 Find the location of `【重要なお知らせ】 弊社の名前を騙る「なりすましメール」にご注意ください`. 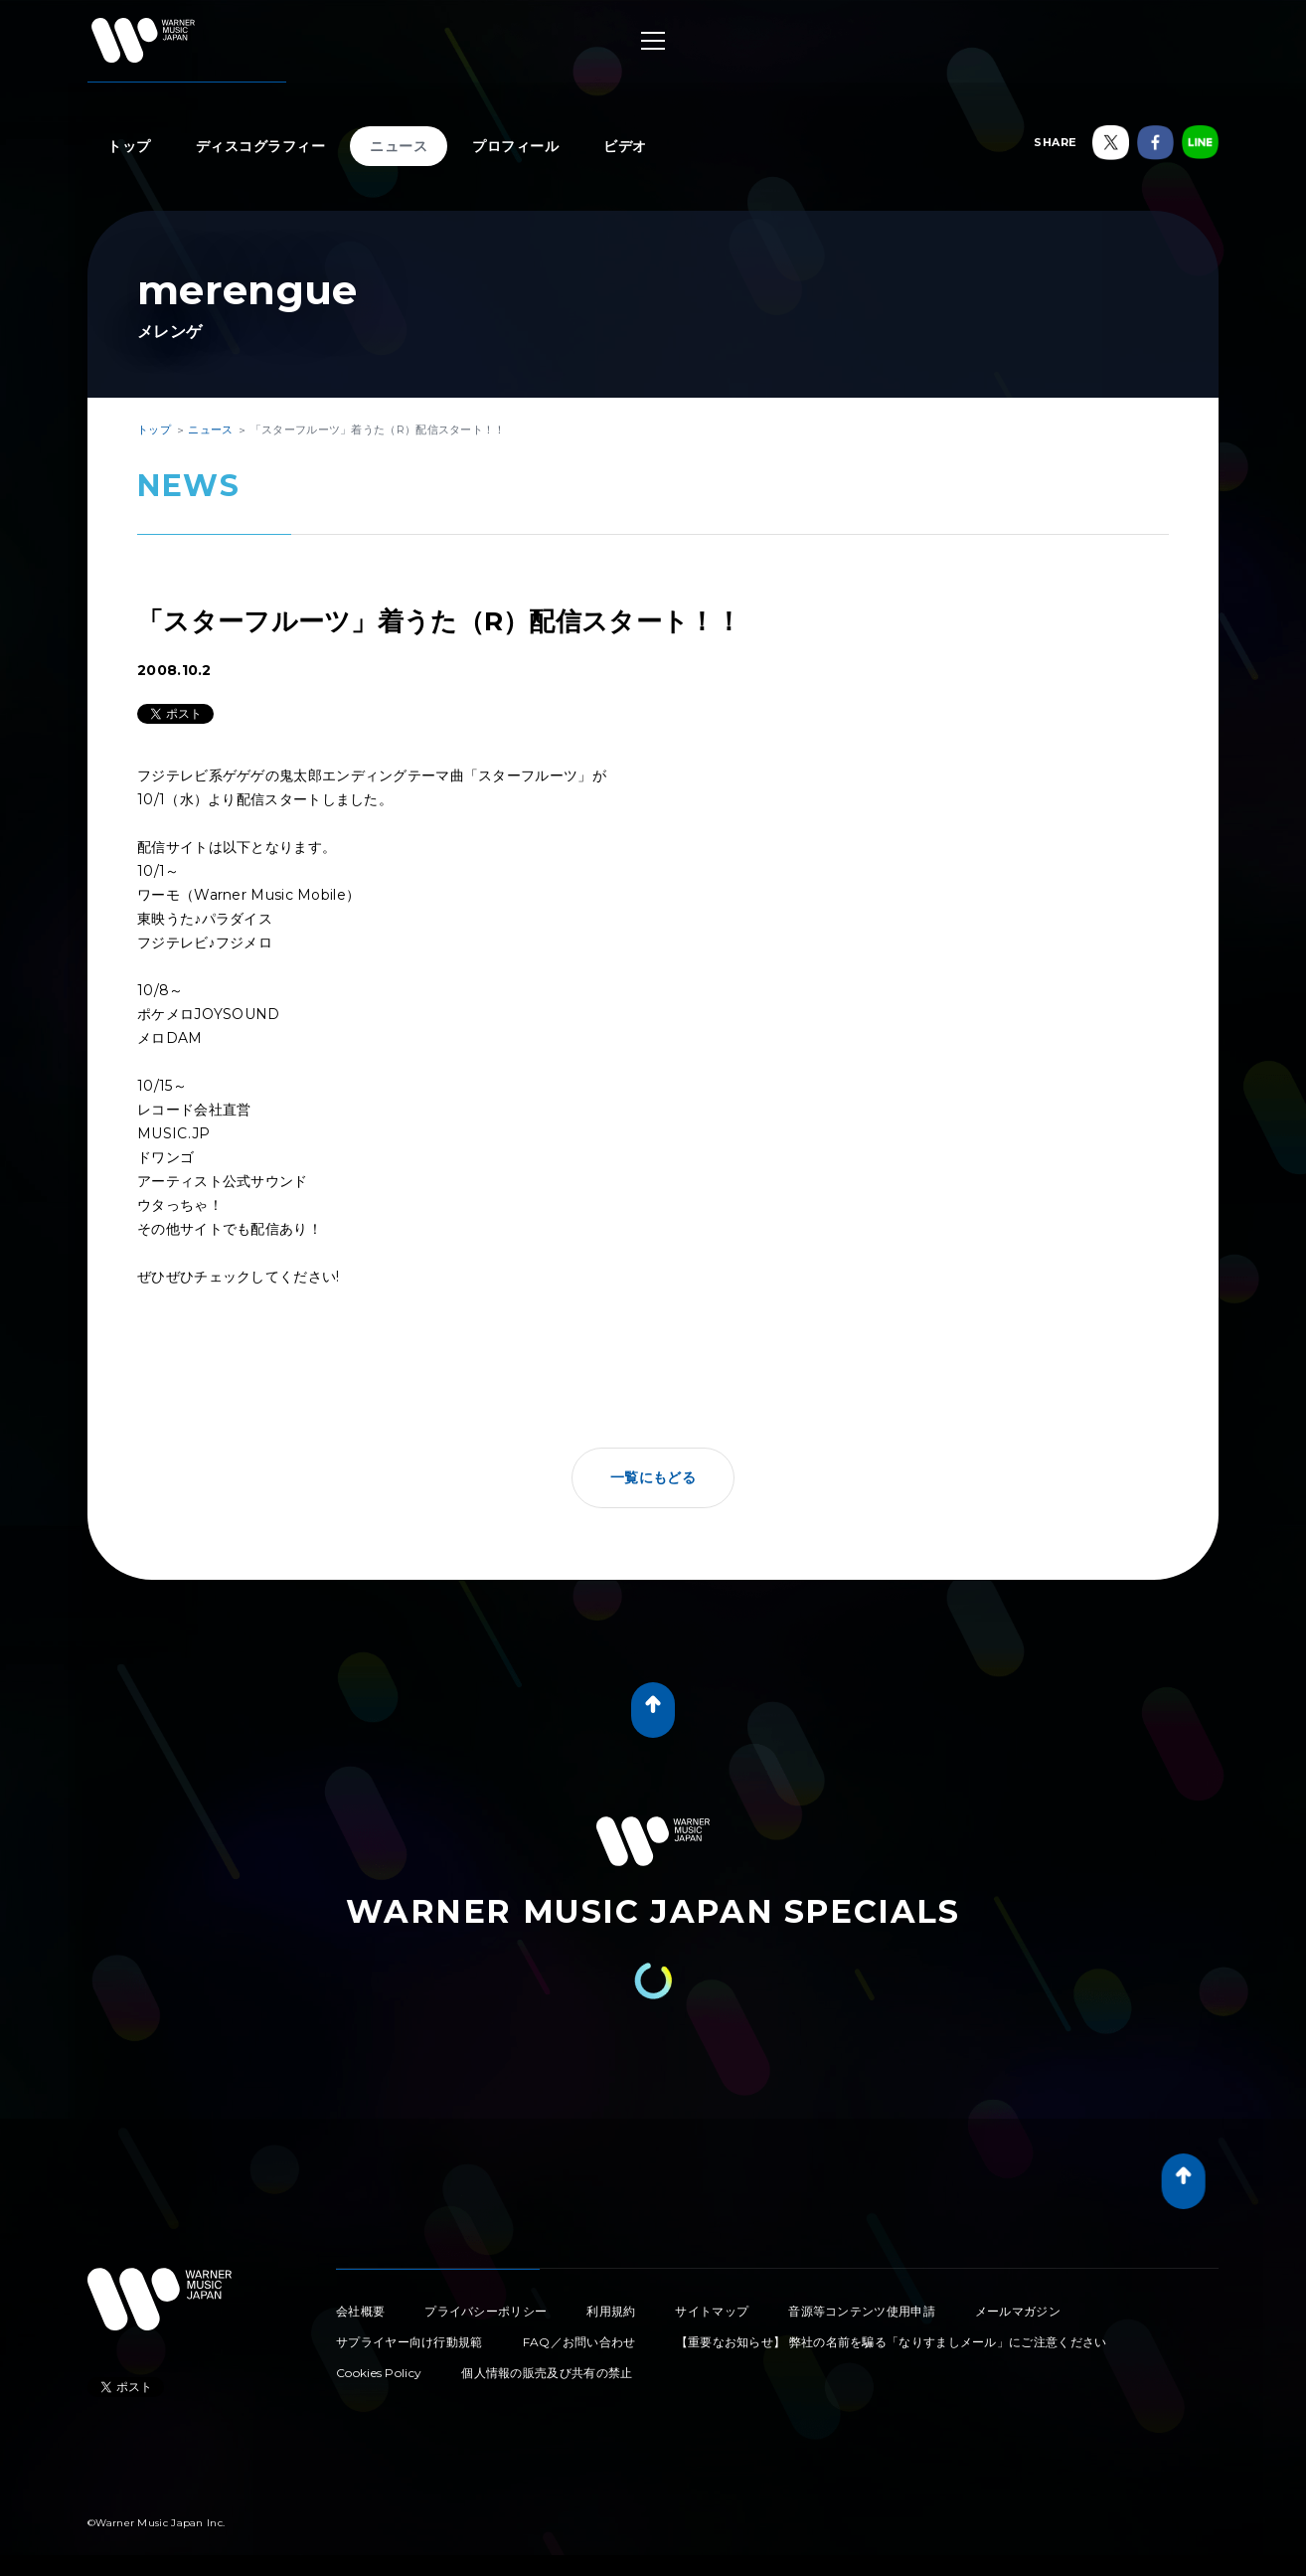

【重要なお知らせ】 弊社の名前を騙る「なりすましメール」にご注意ください is located at coordinates (891, 2341).